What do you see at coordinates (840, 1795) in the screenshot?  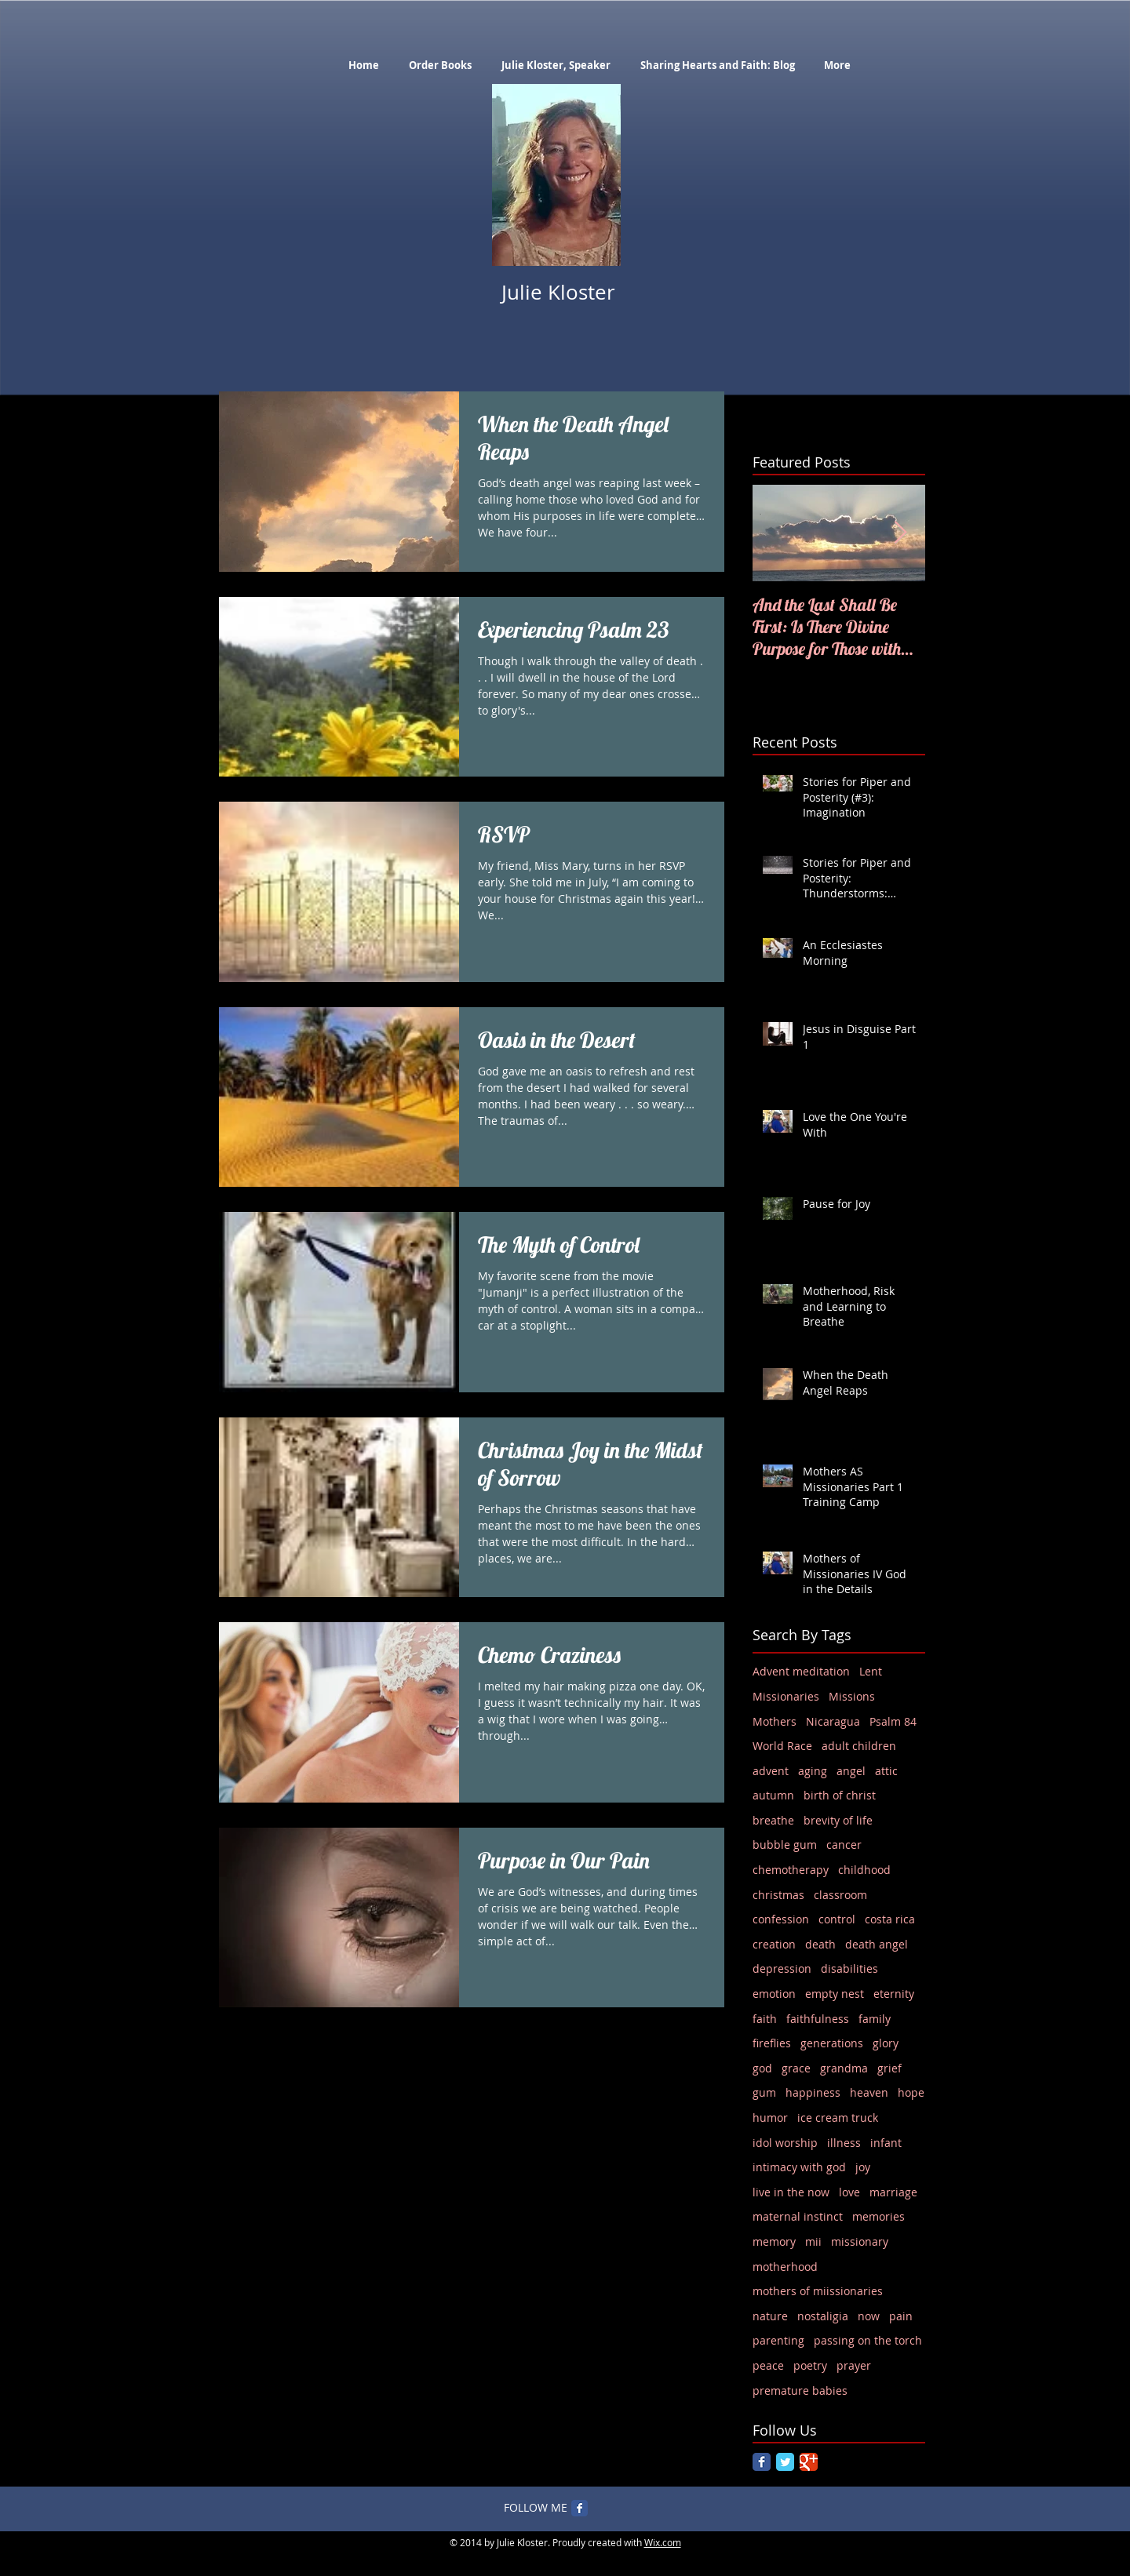 I see `birth of christ` at bounding box center [840, 1795].